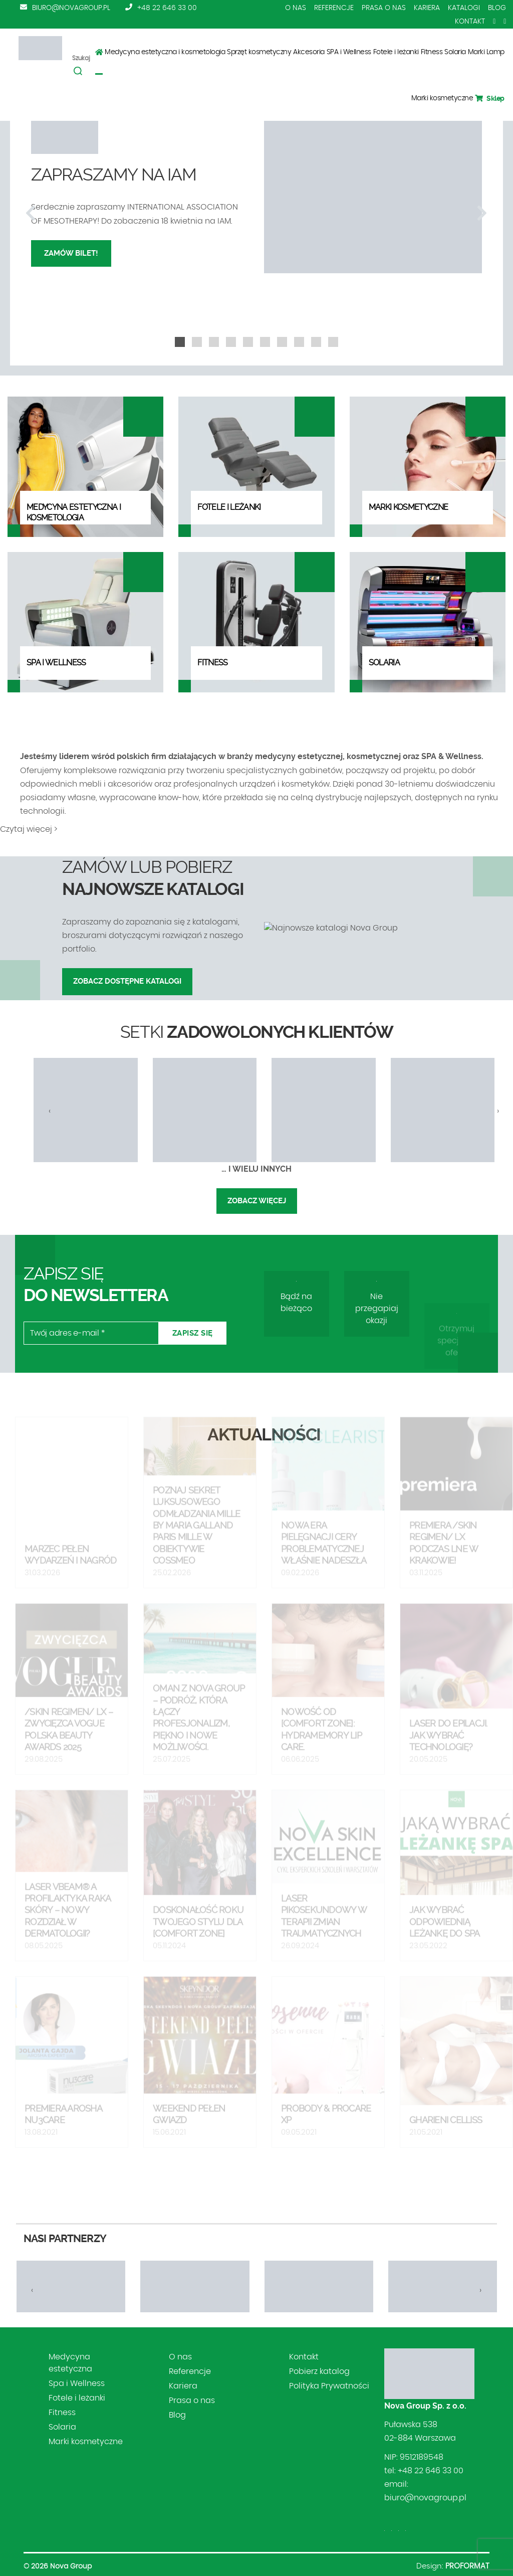 The width and height of the screenshot is (513, 2576). Describe the element at coordinates (455, 52) in the screenshot. I see `Solaria` at that location.